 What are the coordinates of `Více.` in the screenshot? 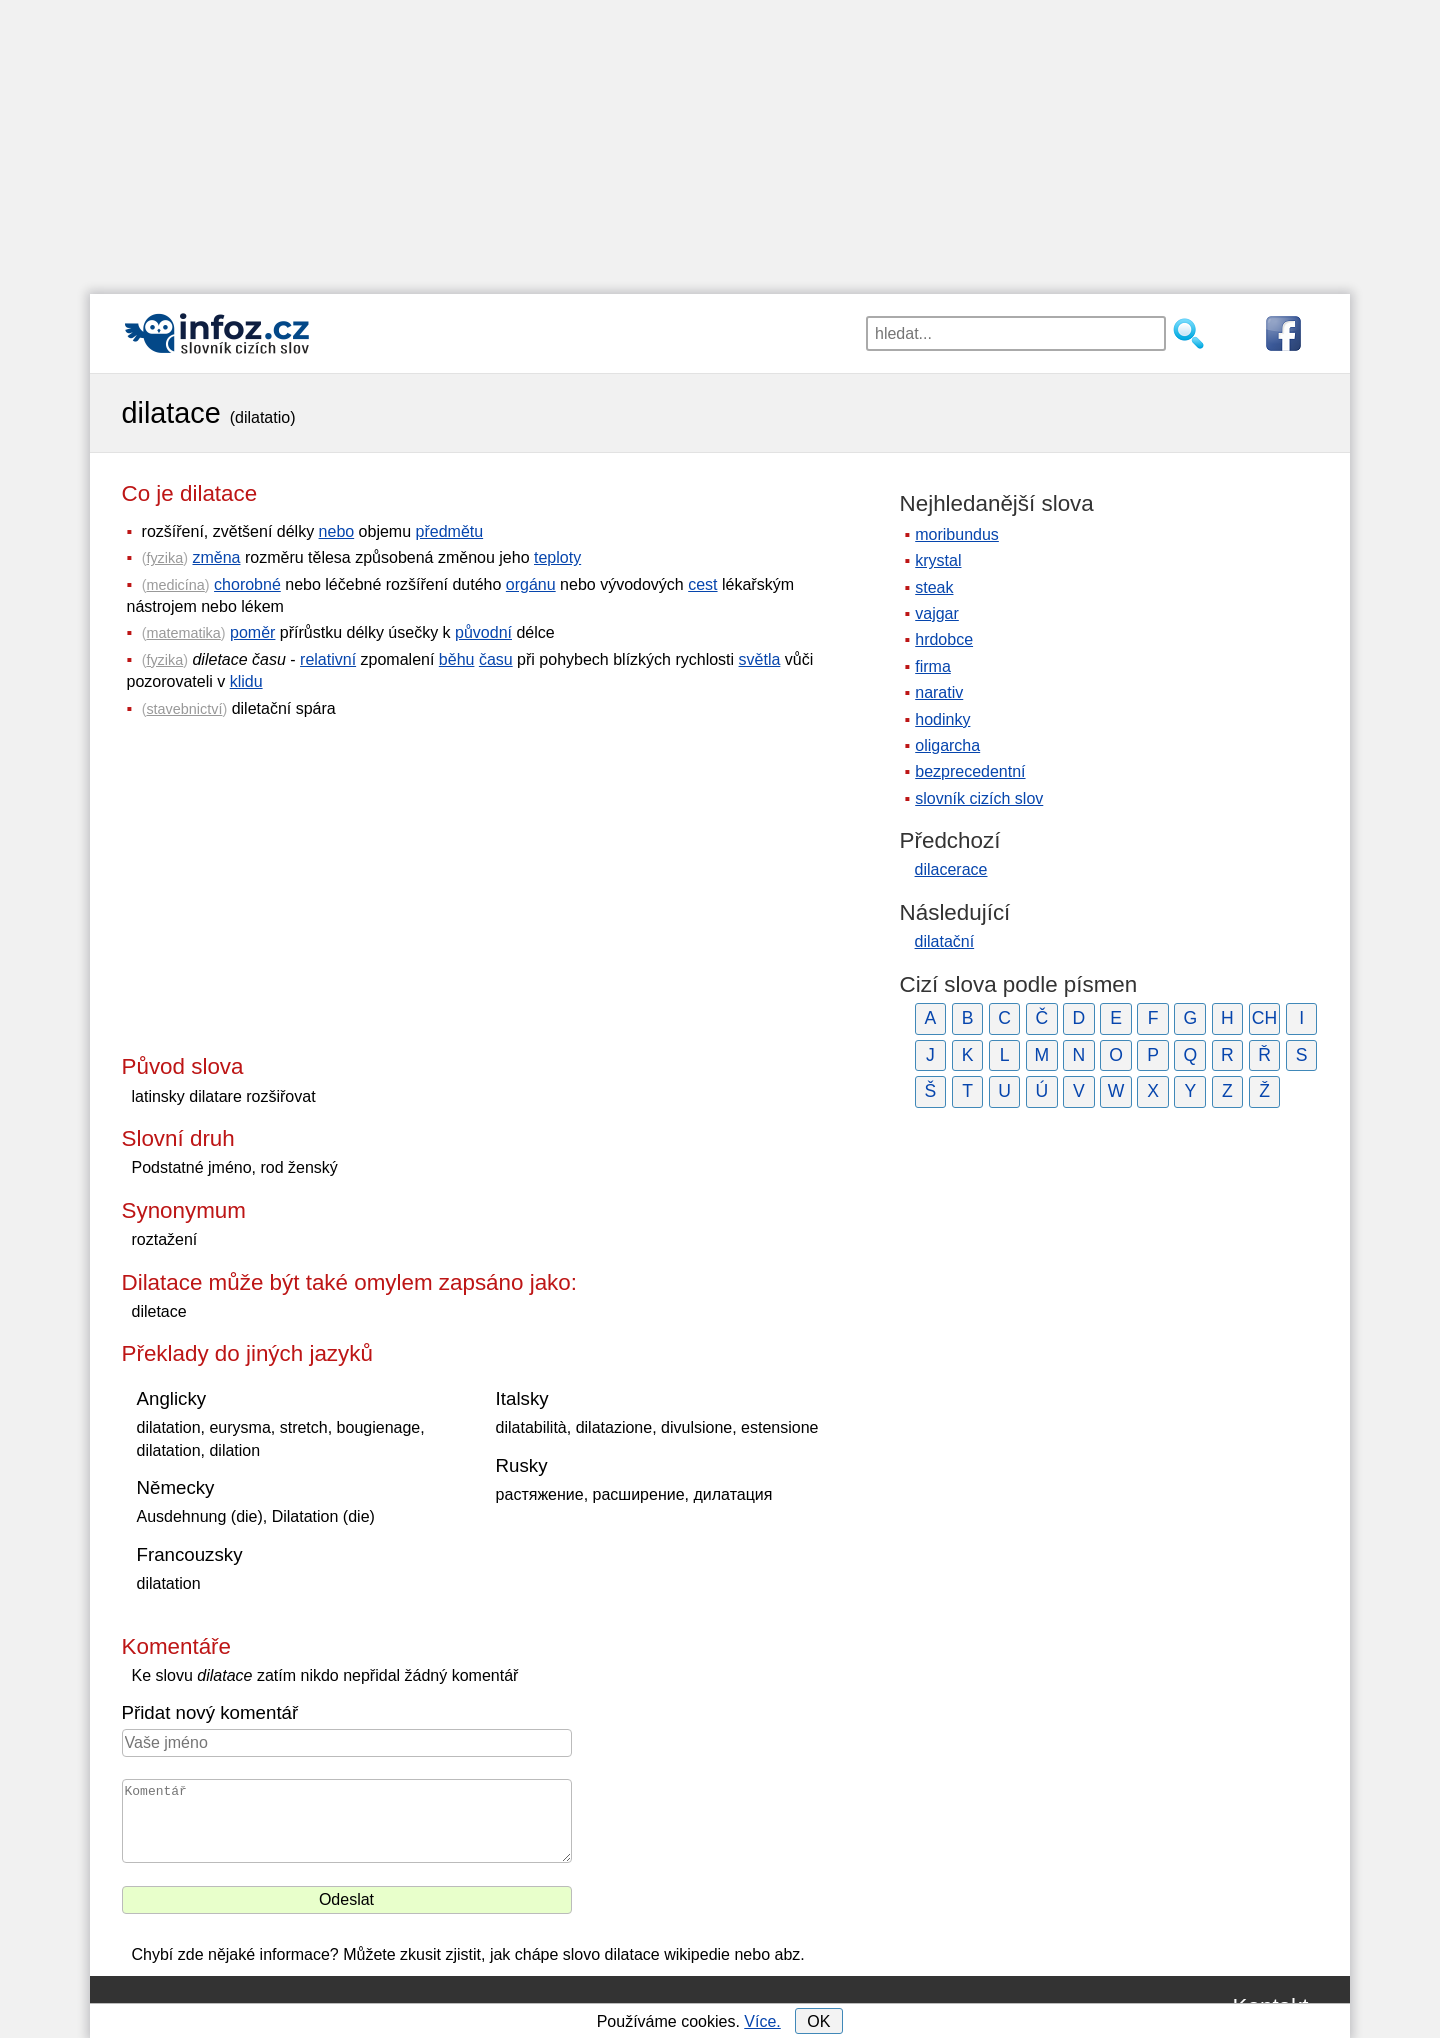 It's located at (762, 2021).